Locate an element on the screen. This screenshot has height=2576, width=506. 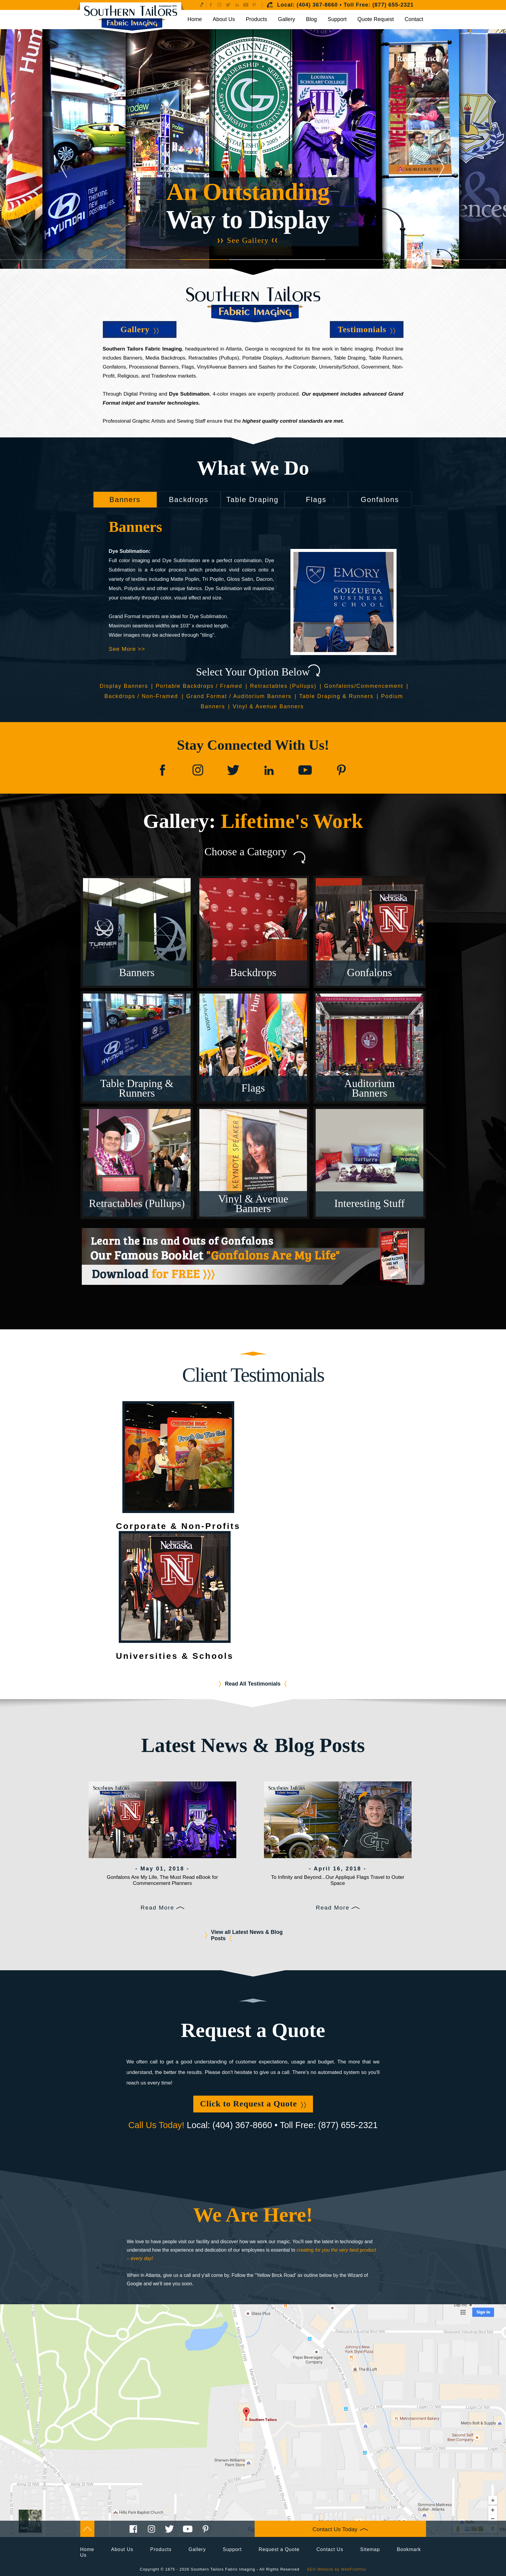
Contact [Go to Contact Us] is located at coordinates (414, 19).